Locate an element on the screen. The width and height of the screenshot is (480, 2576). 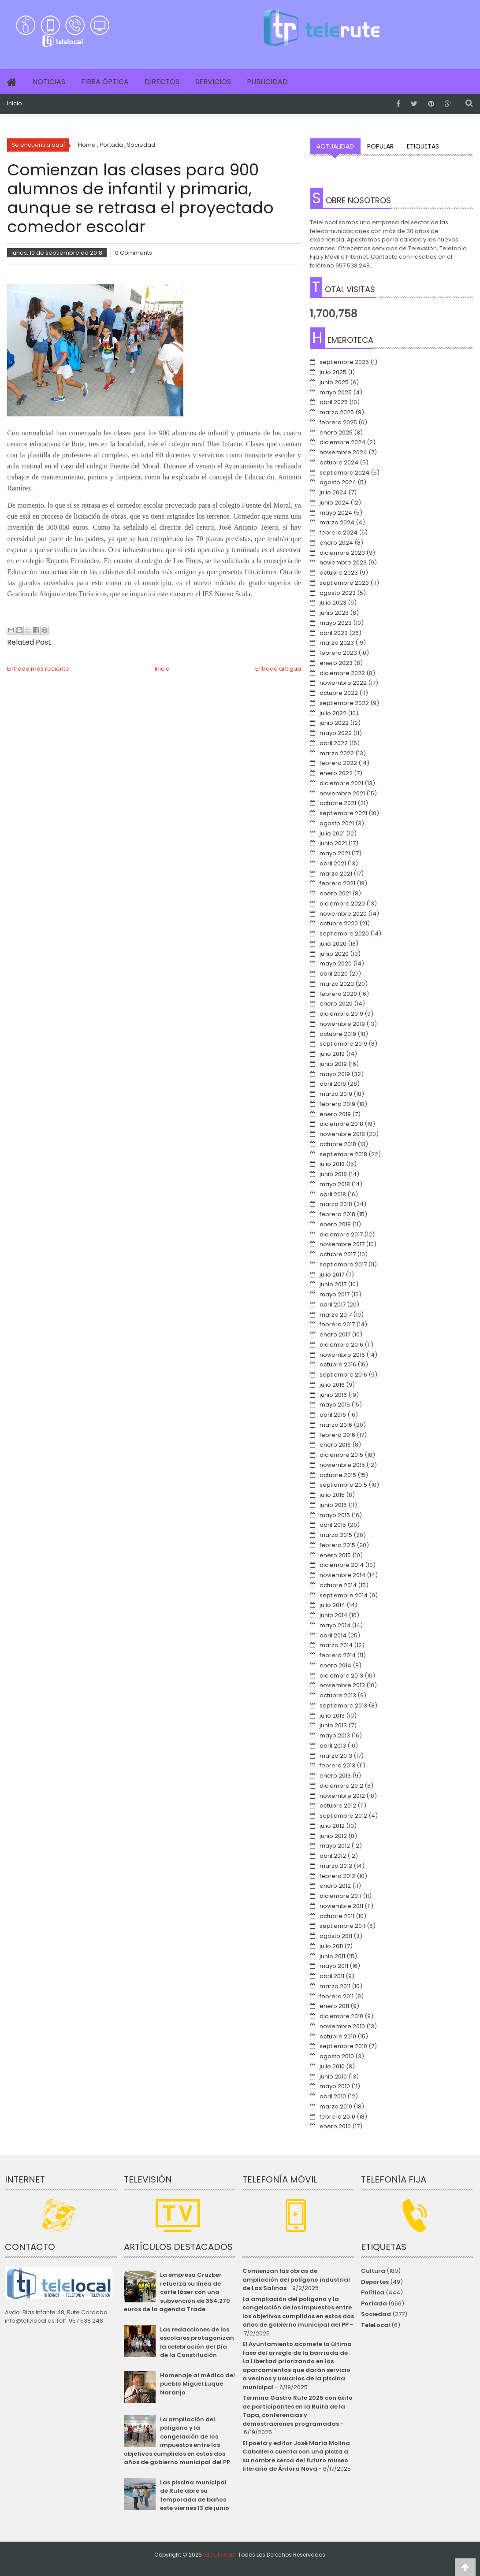
noviembre 2017 is located at coordinates (342, 1244).